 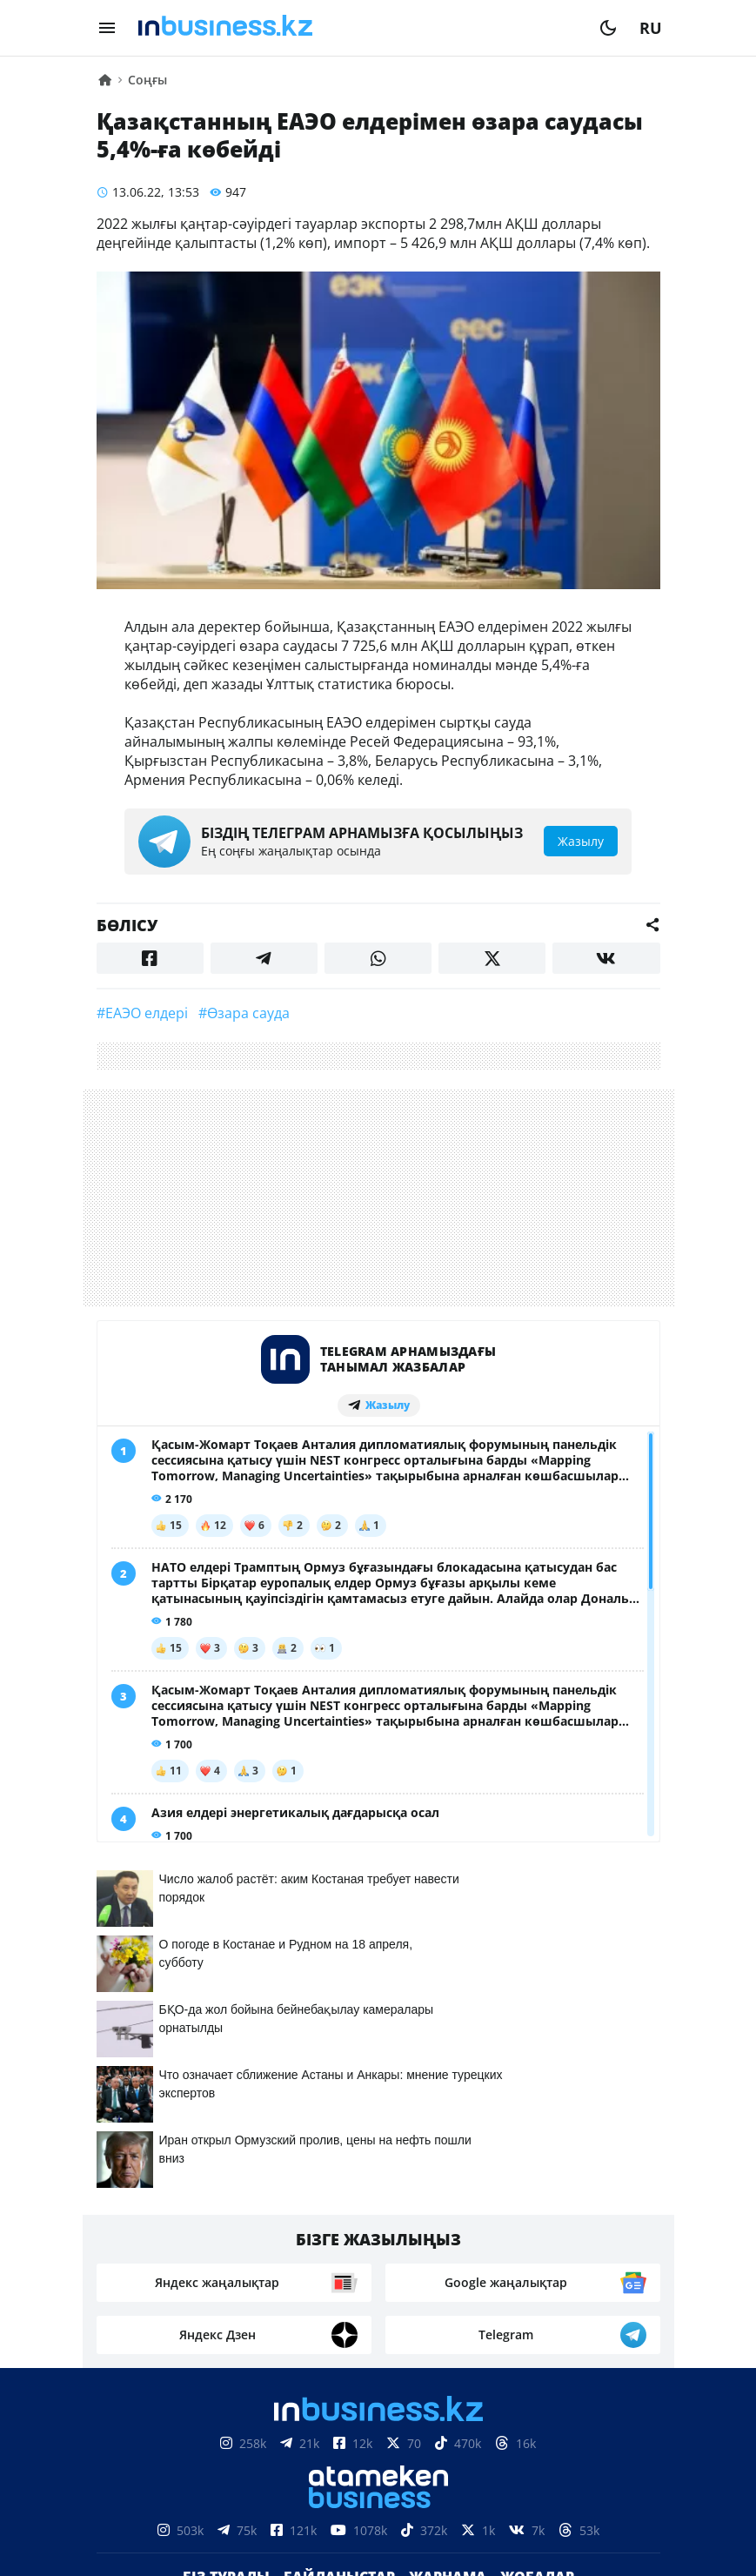 What do you see at coordinates (325, 2254) in the screenshot?
I see `Бос жұмыс орындары` at bounding box center [325, 2254].